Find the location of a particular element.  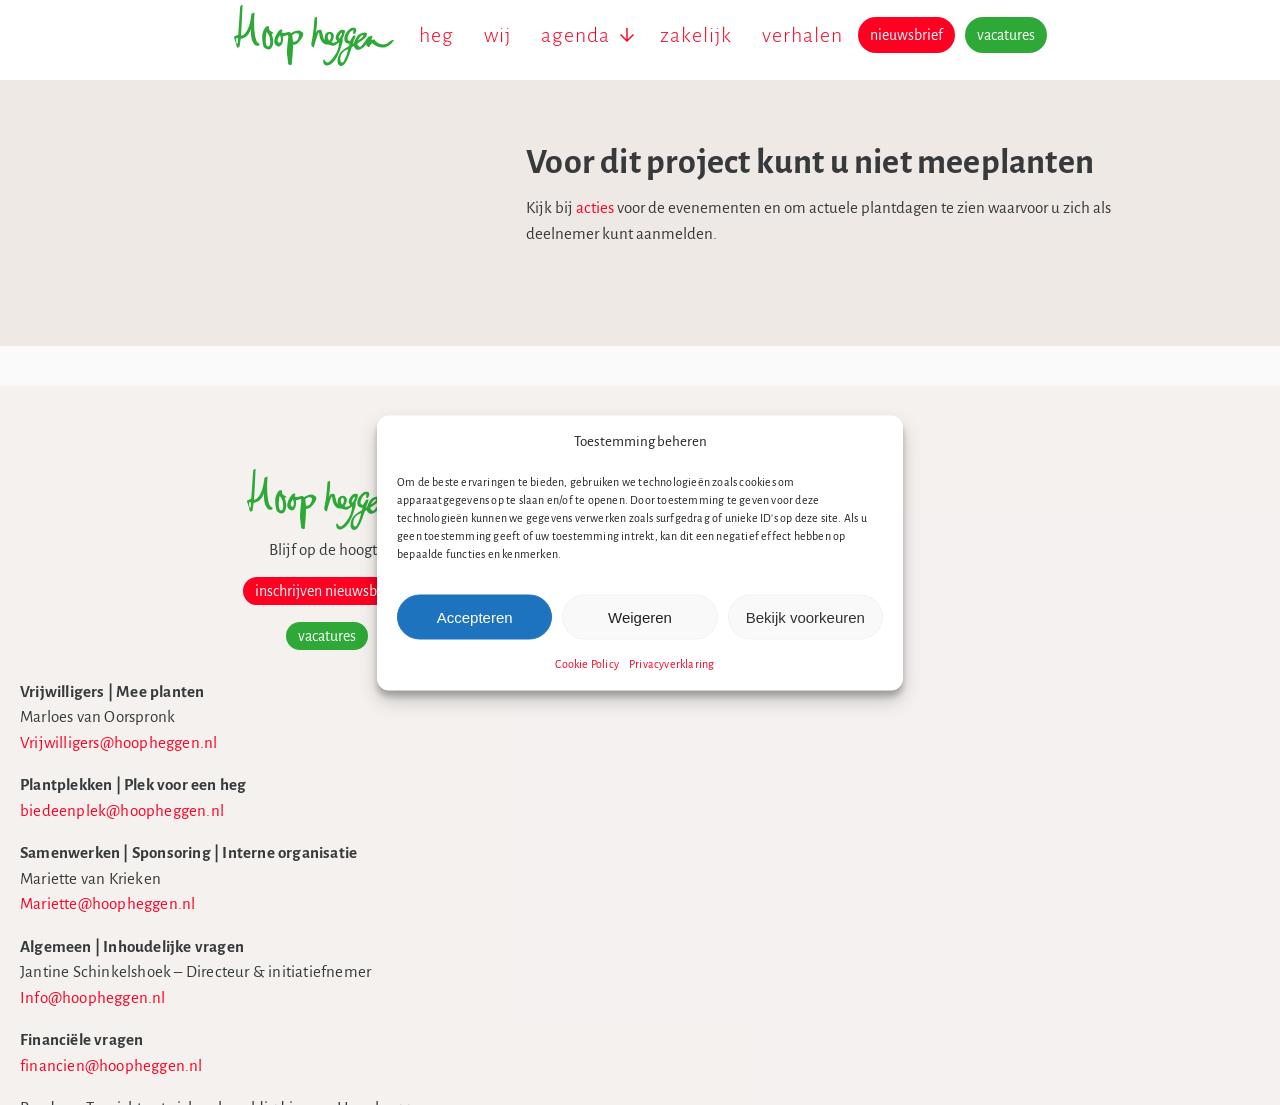

Cookie Policy is located at coordinates (587, 664).